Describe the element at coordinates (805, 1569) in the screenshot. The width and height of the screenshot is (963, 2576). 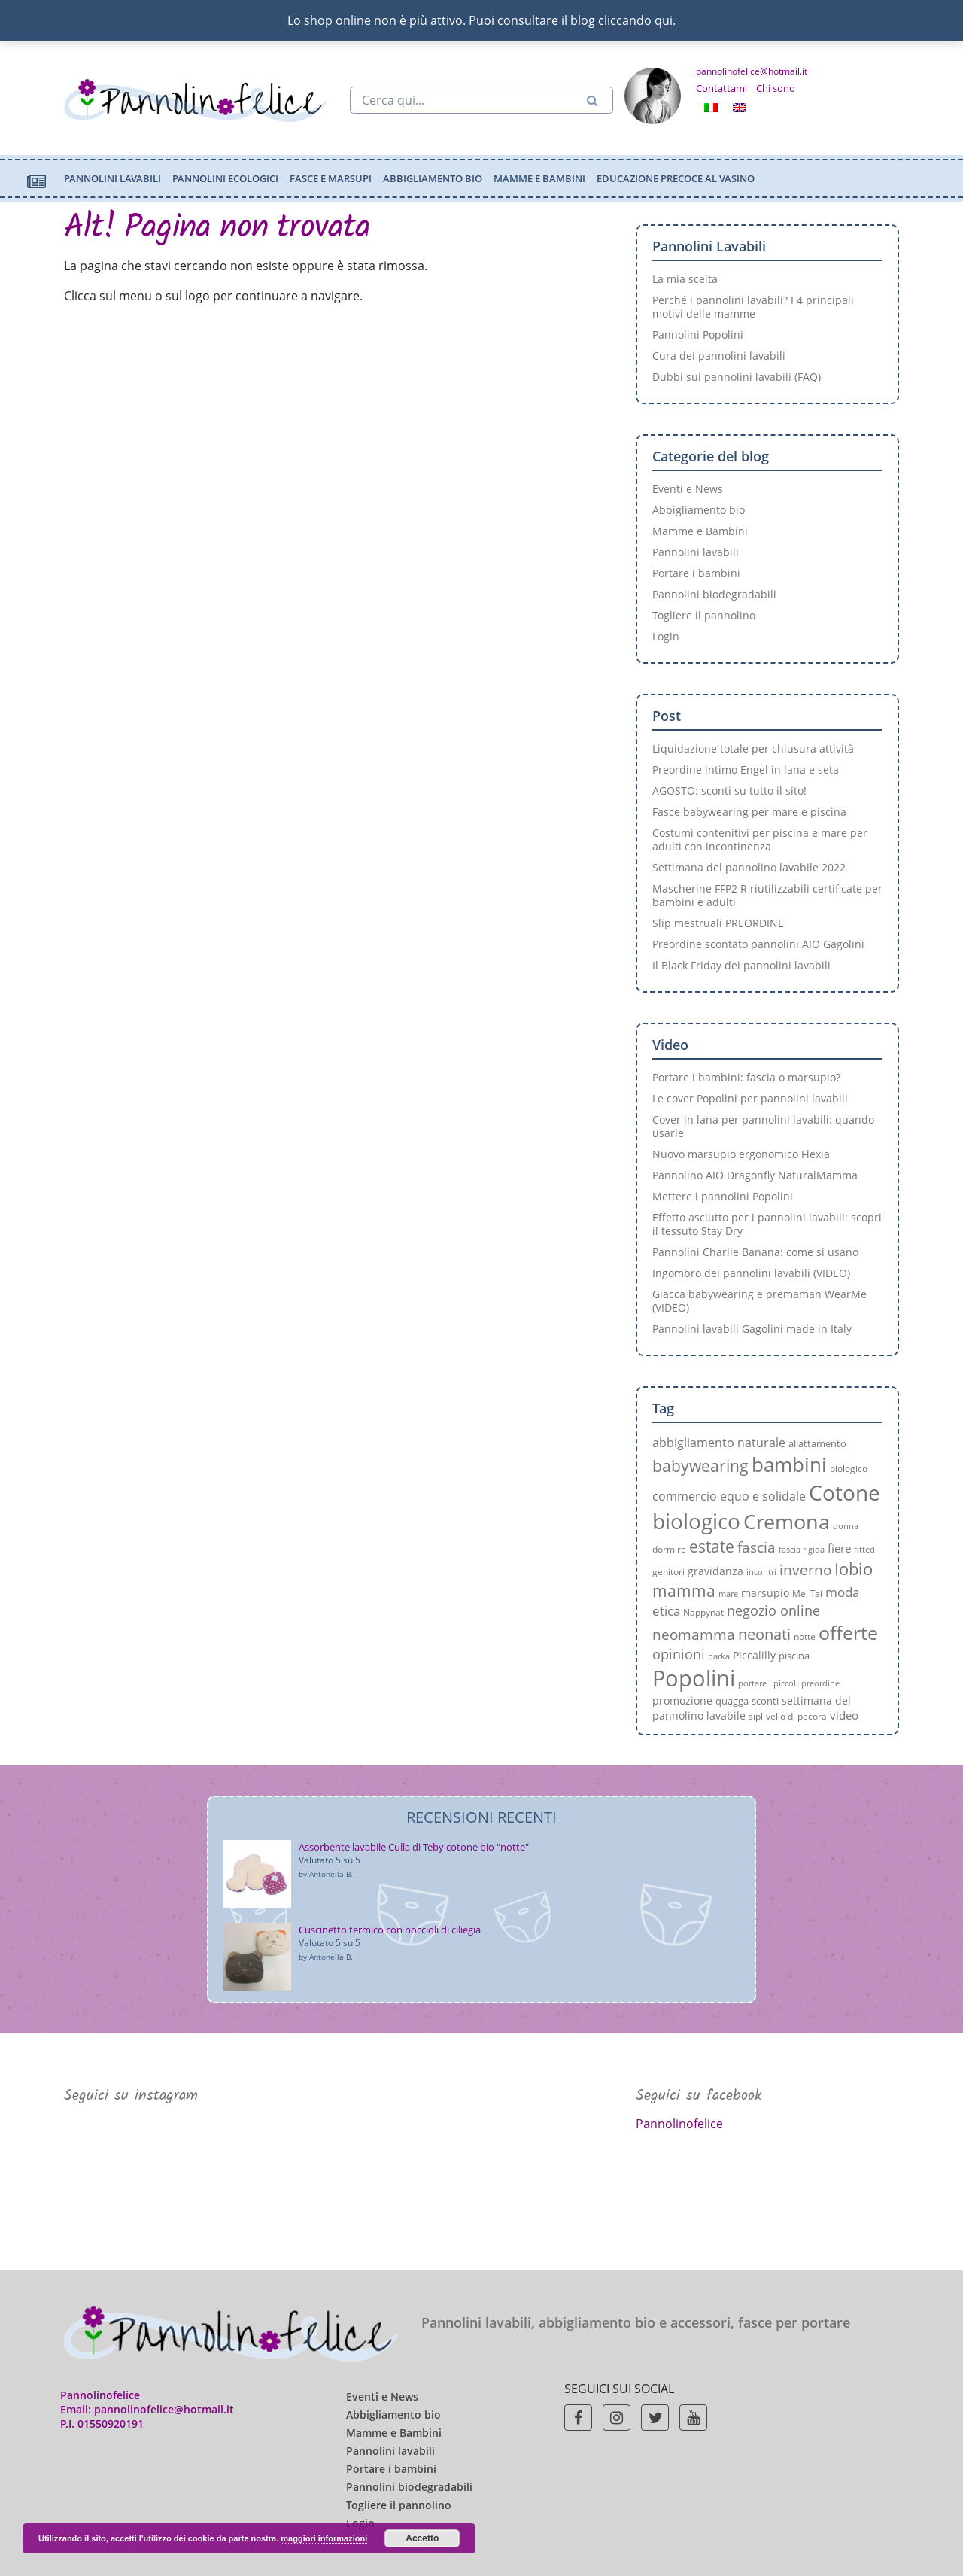
I see `inverno [inverno (15 elementi)]` at that location.